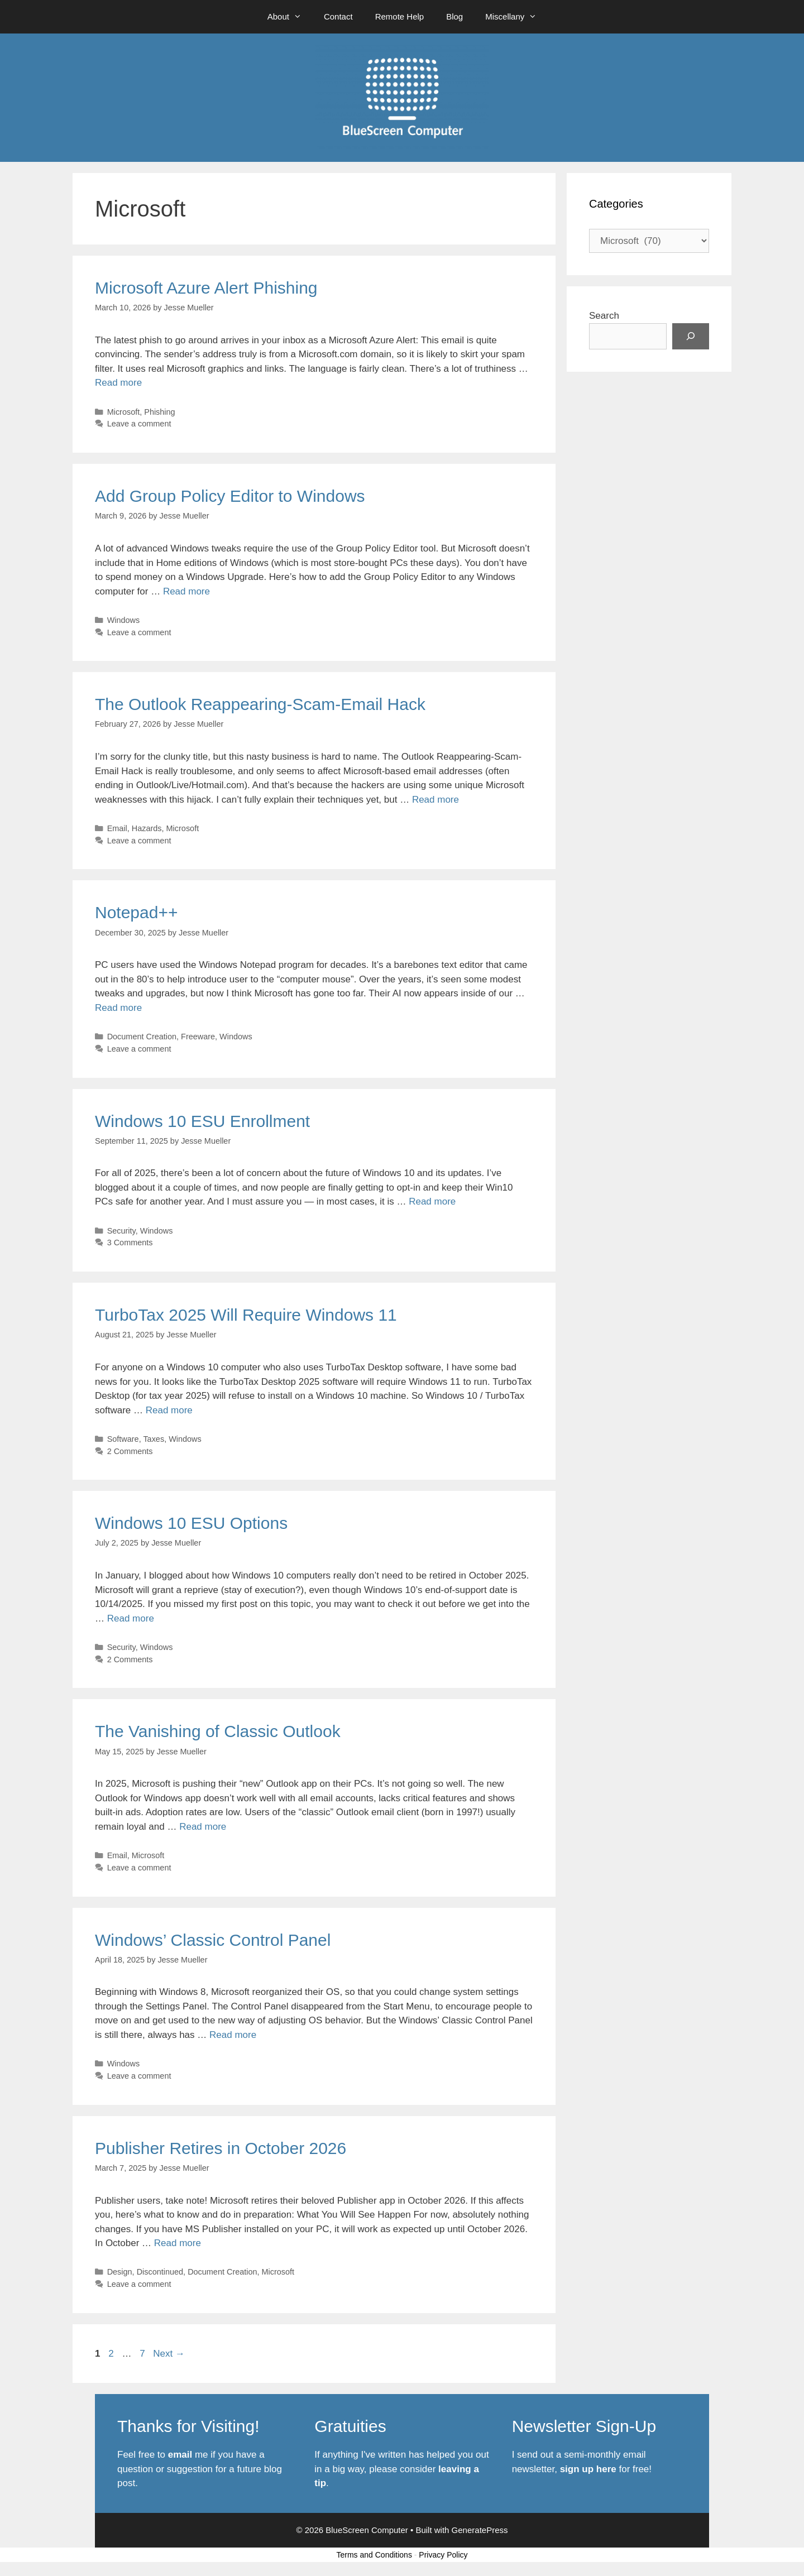 This screenshot has height=2576, width=804. I want to click on Read more [Read more about Publisher Retires in October 2026], so click(177, 2243).